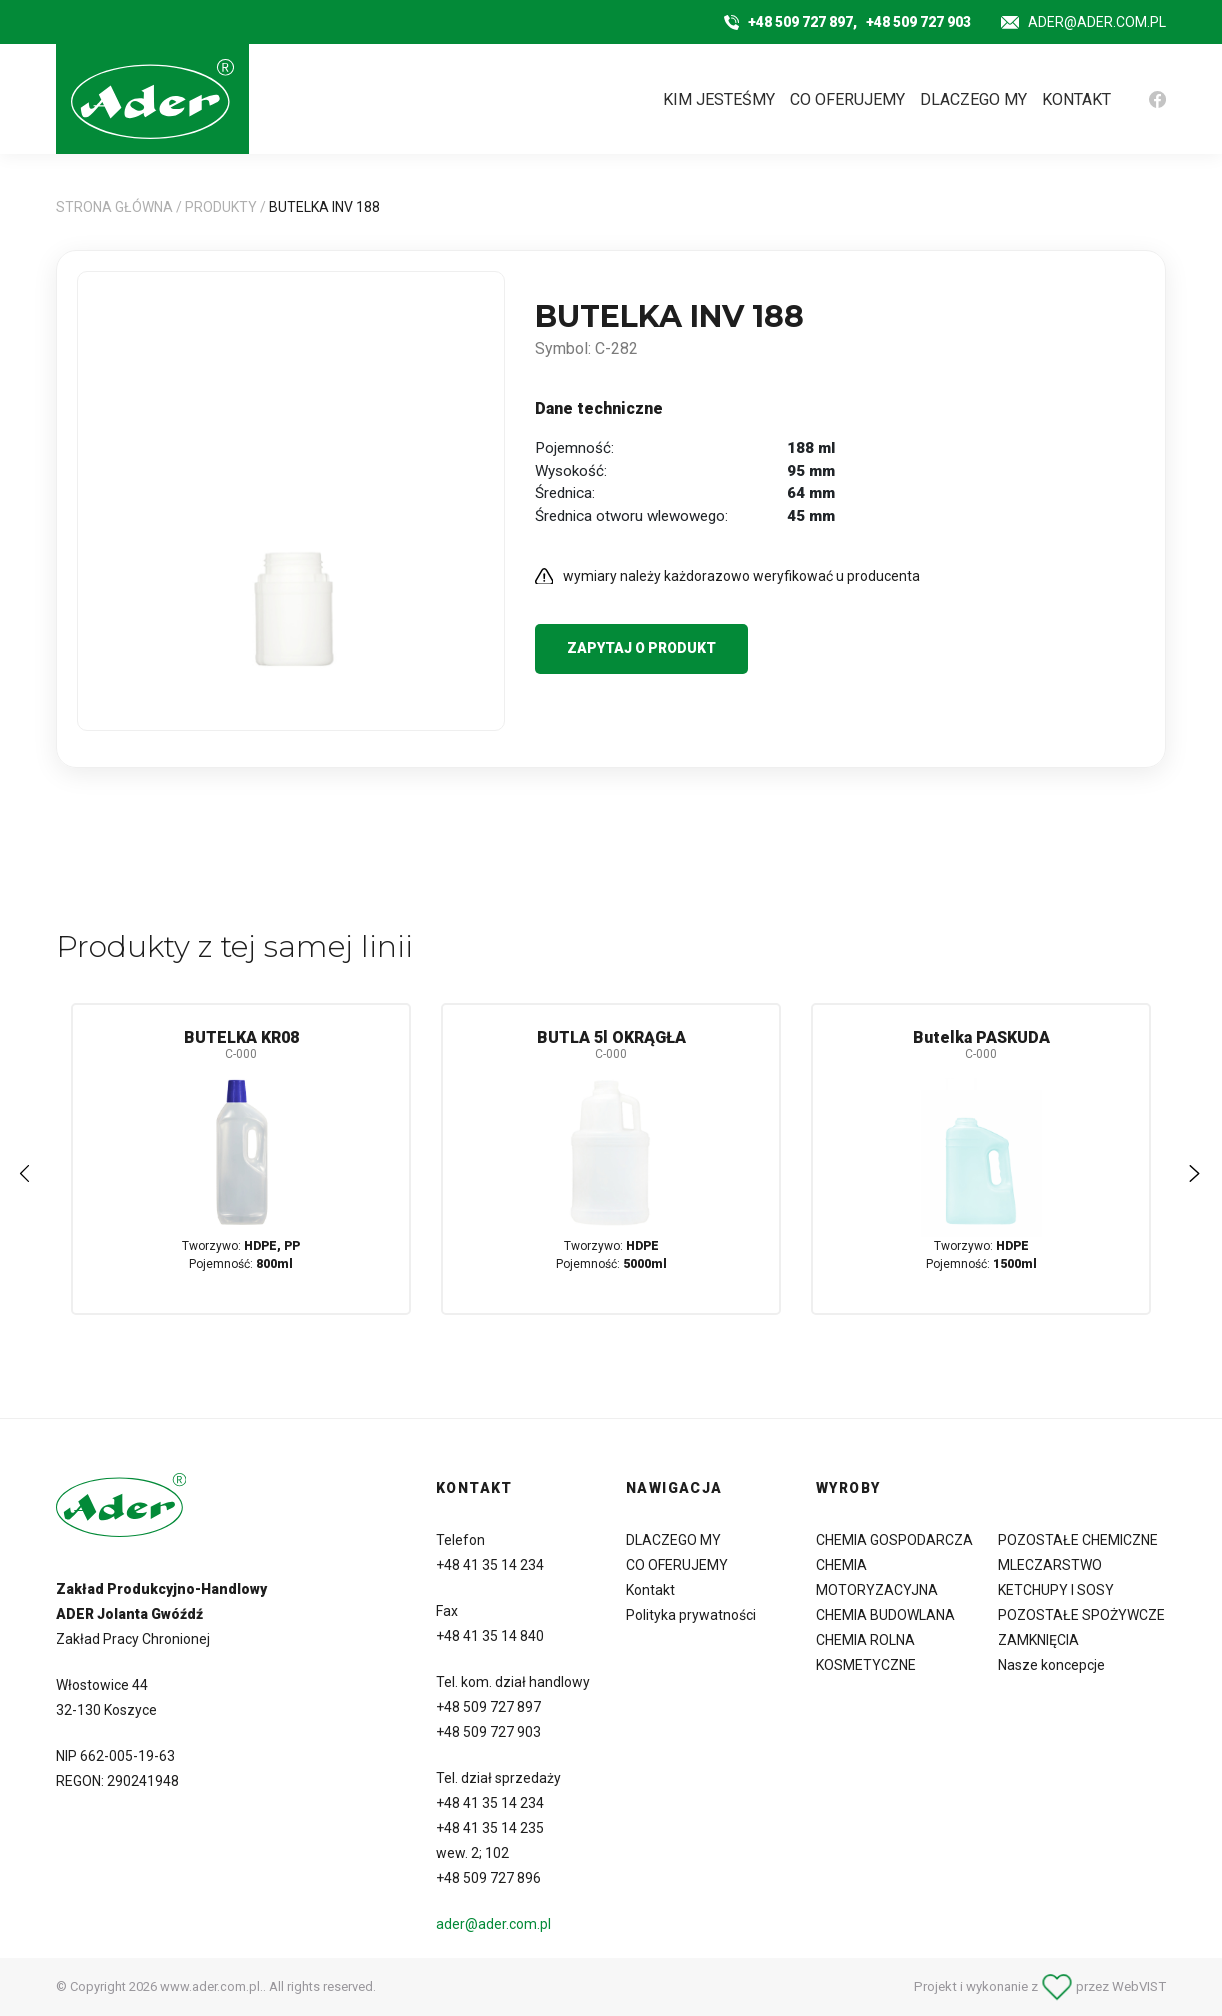 This screenshot has height=2016, width=1222. Describe the element at coordinates (866, 1665) in the screenshot. I see `KOSMETYCZNE` at that location.